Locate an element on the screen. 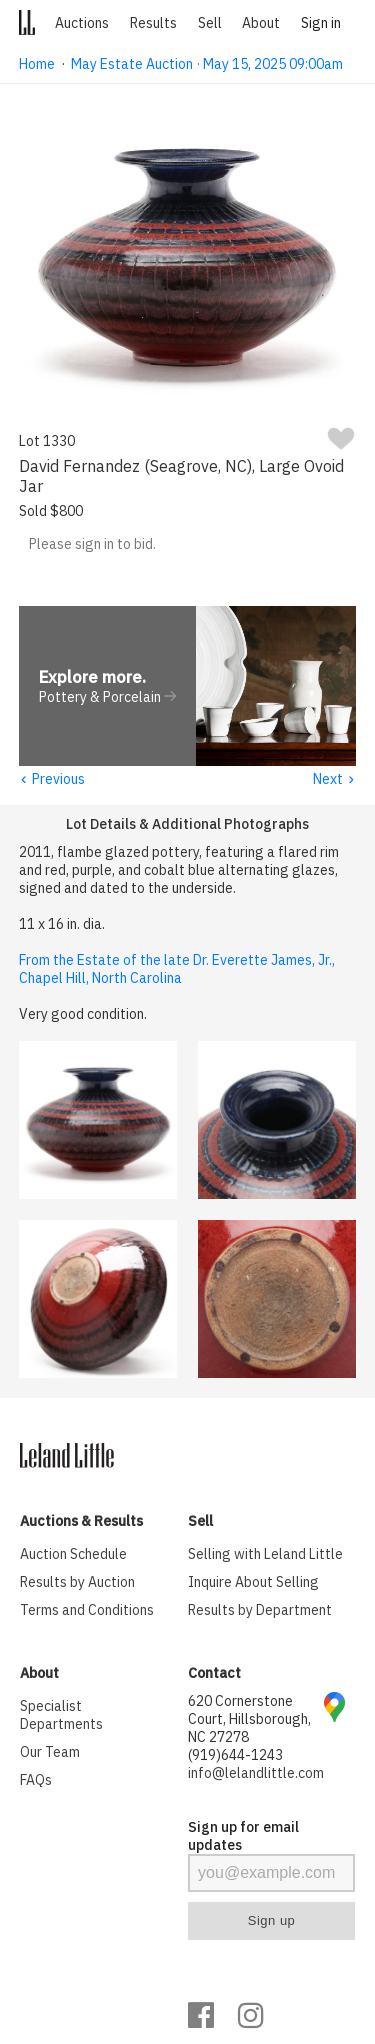  FAQs is located at coordinates (36, 1781).